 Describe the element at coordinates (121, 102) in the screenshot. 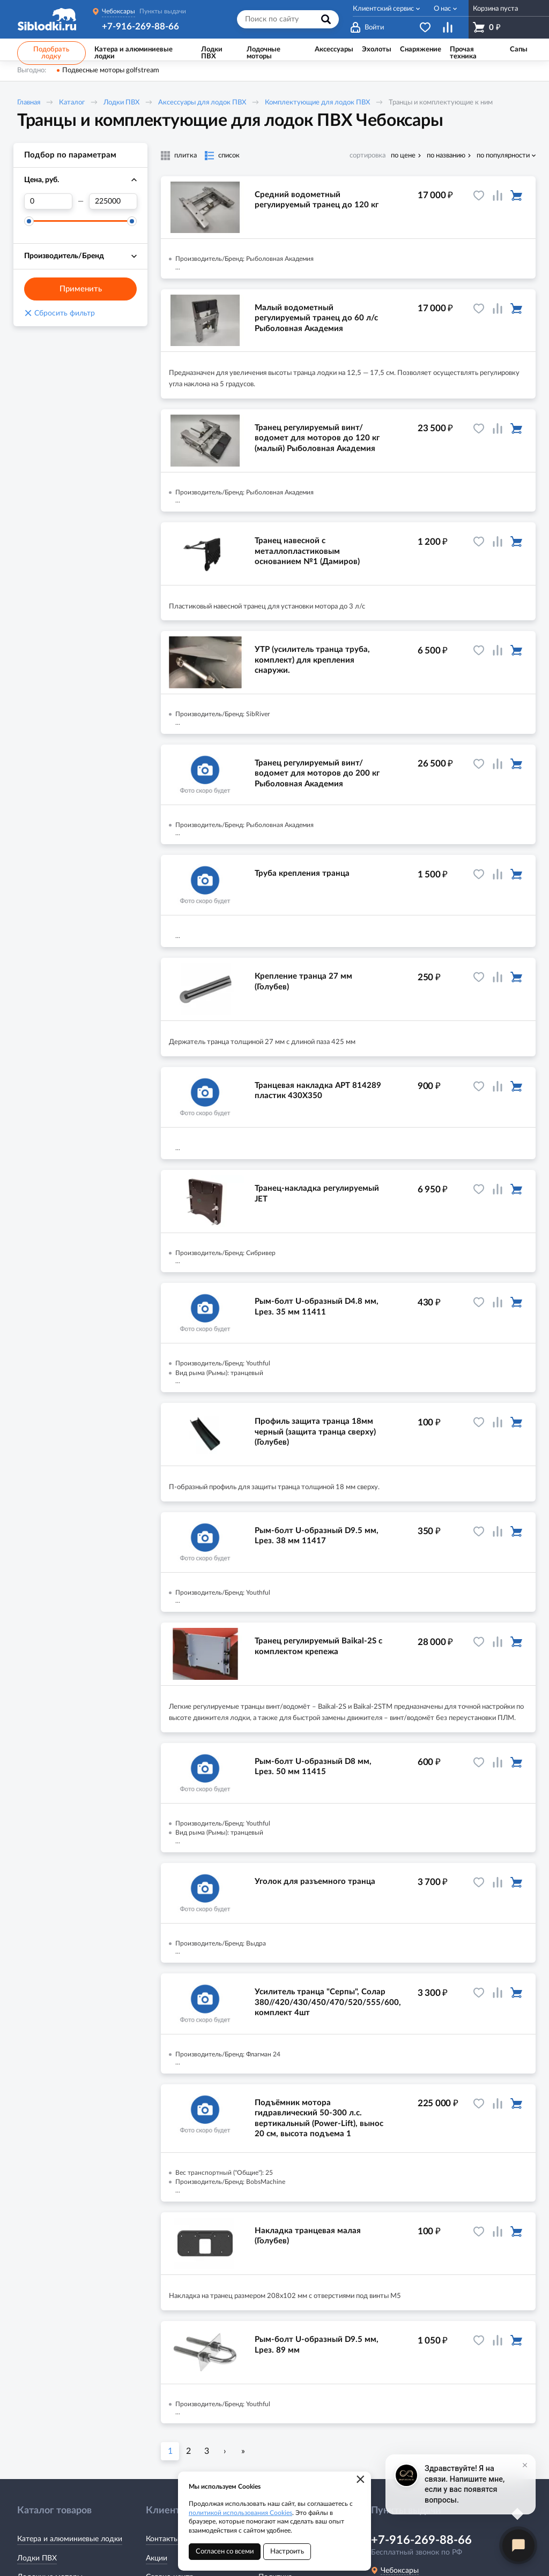

I see `Лодки ПВХ` at that location.